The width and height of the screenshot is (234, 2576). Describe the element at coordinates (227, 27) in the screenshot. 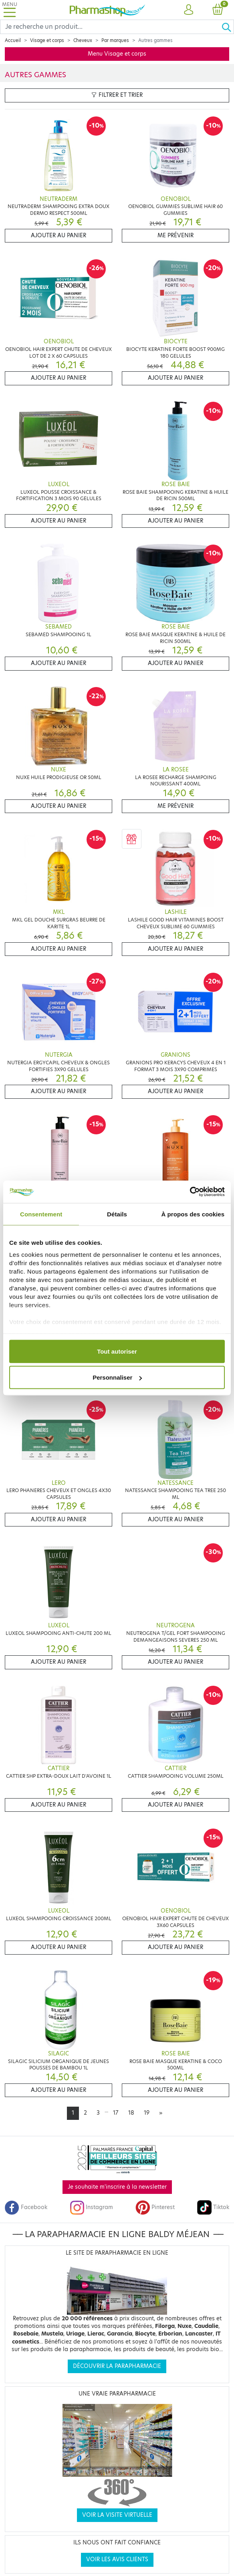

I see `[Ok]` at that location.